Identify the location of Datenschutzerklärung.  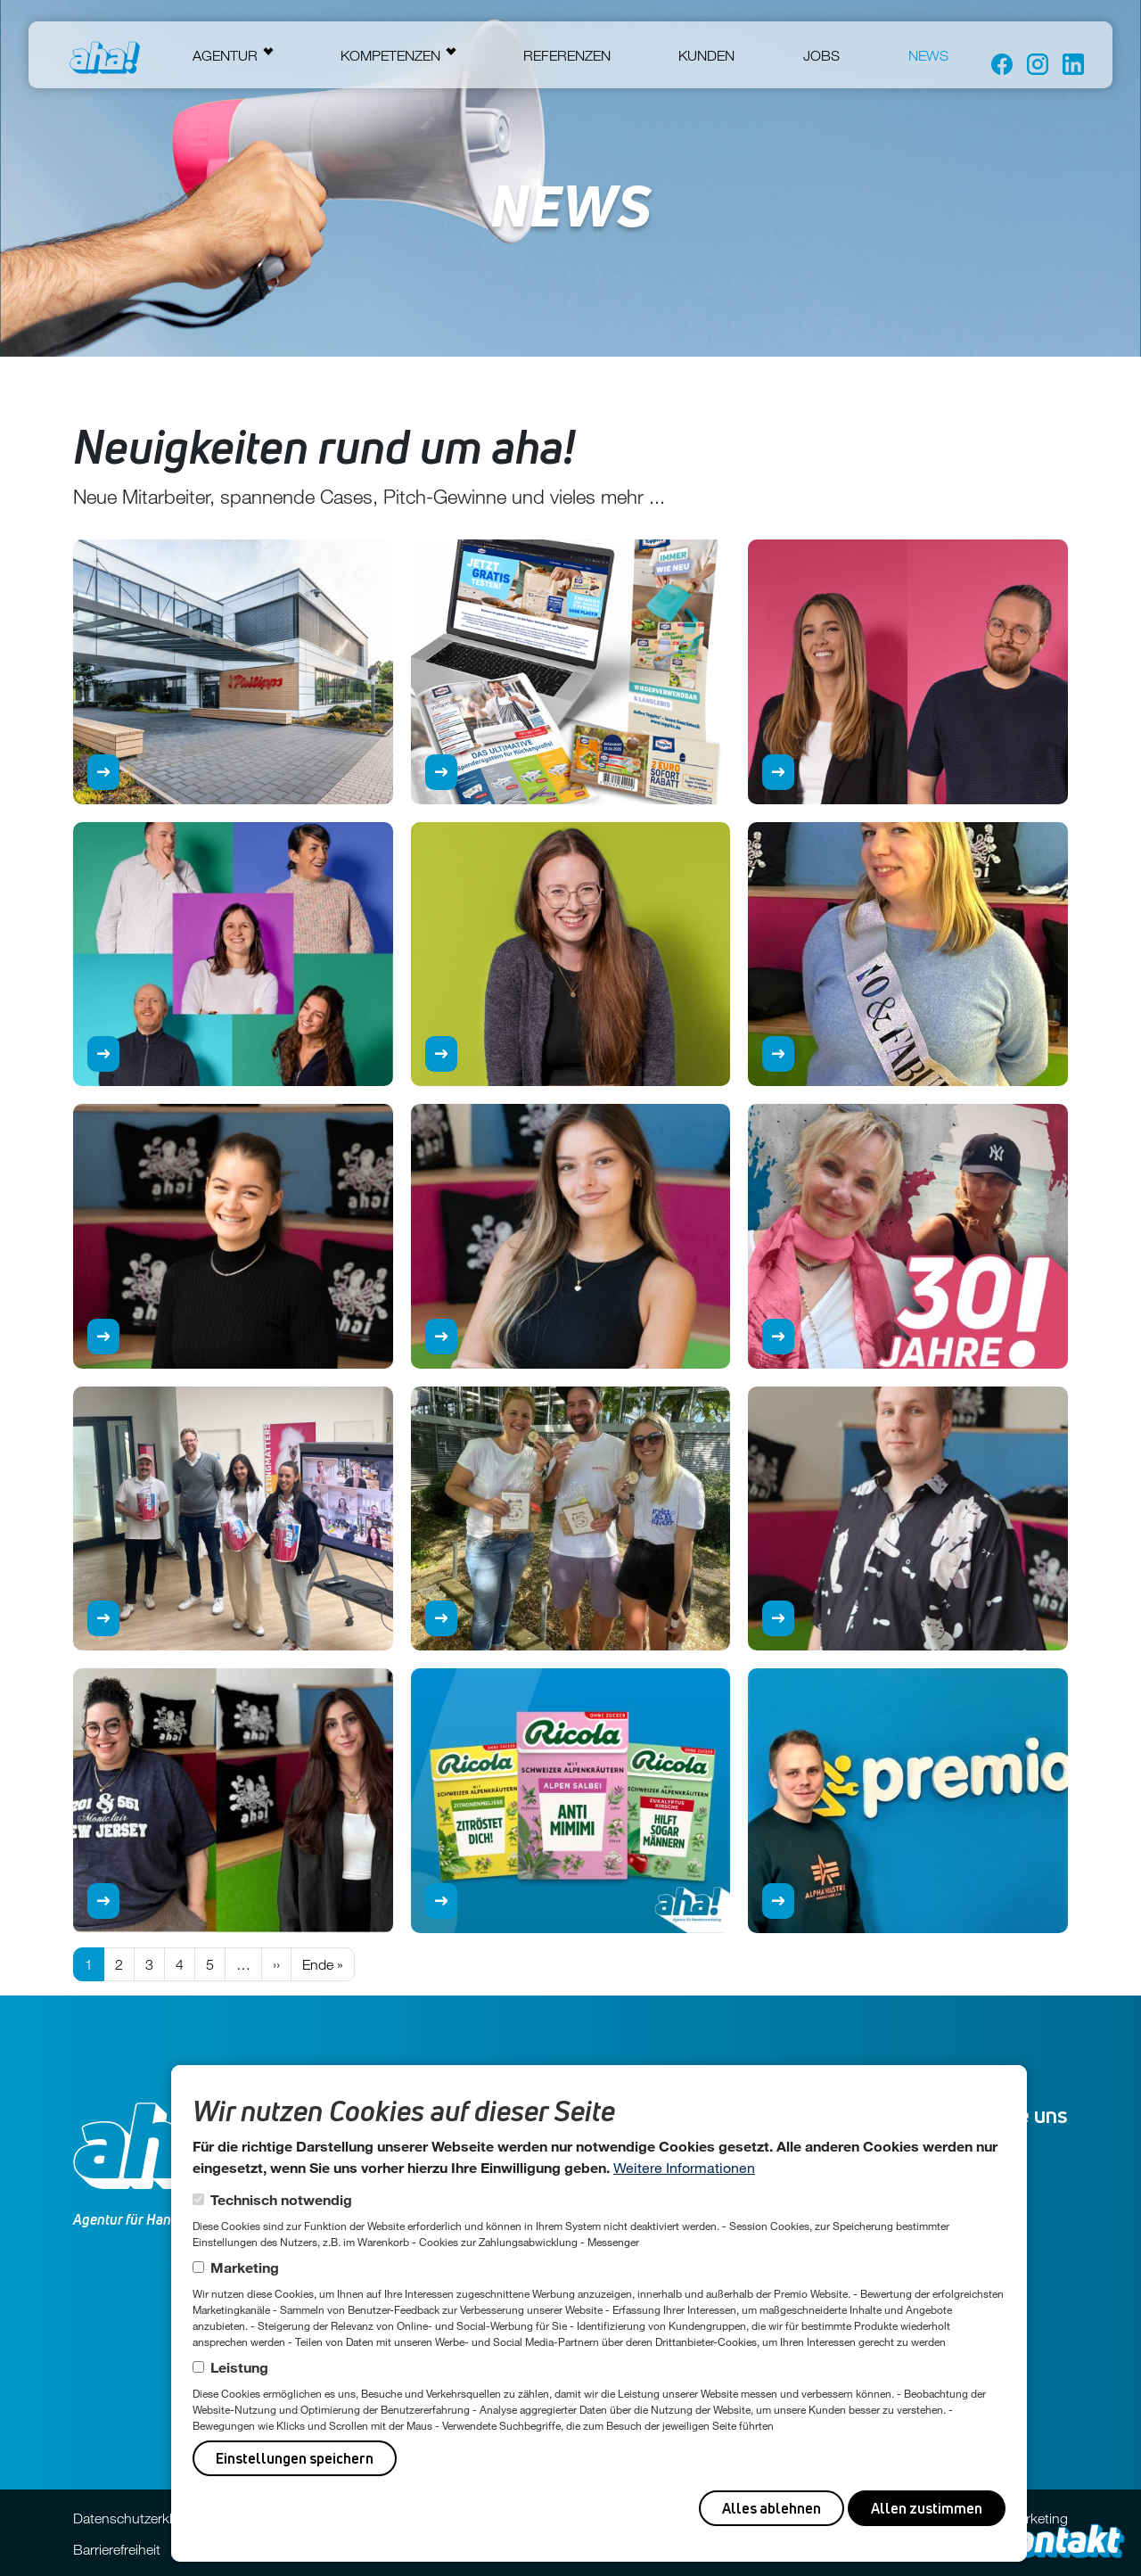
(140, 2518).